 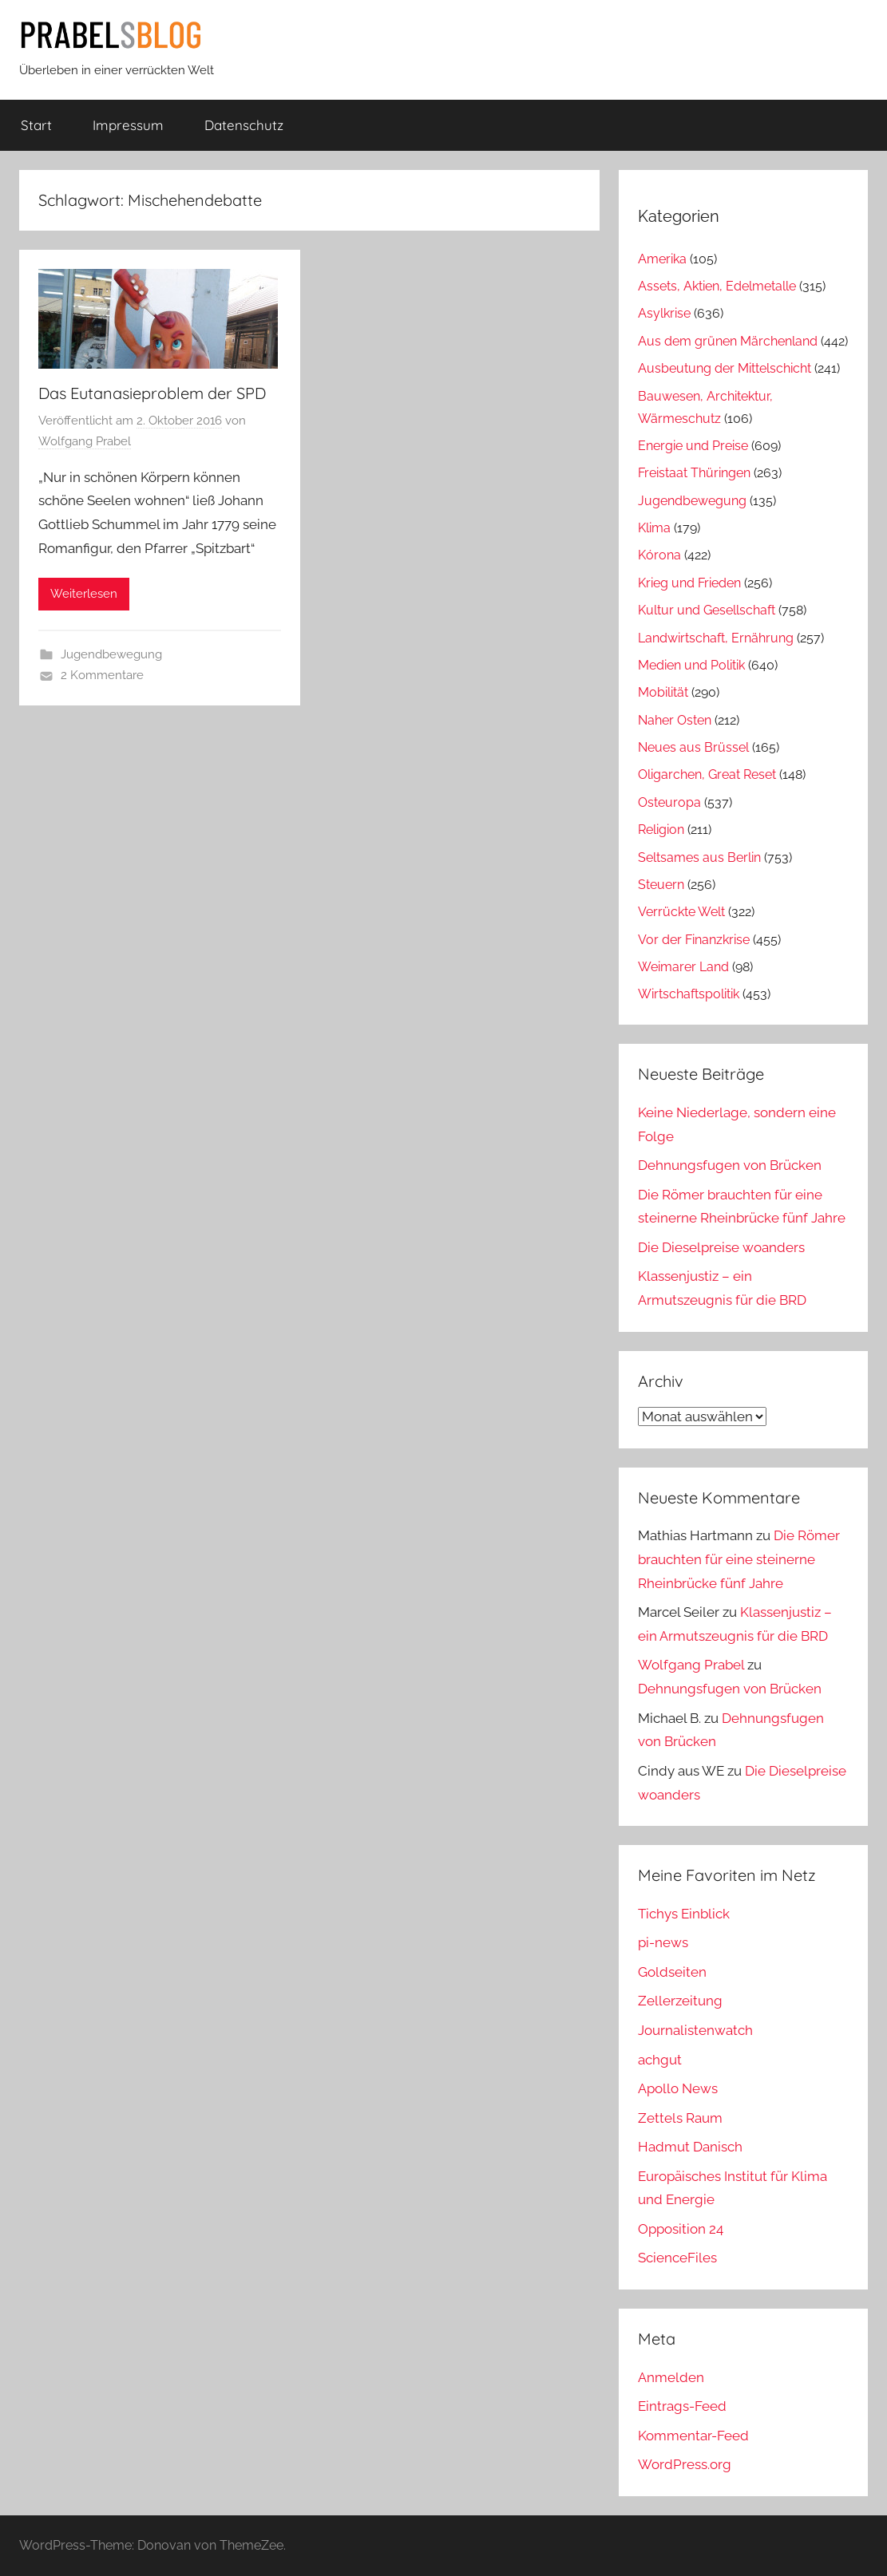 What do you see at coordinates (721, 1247) in the screenshot?
I see `Die Dieselpreise woanders` at bounding box center [721, 1247].